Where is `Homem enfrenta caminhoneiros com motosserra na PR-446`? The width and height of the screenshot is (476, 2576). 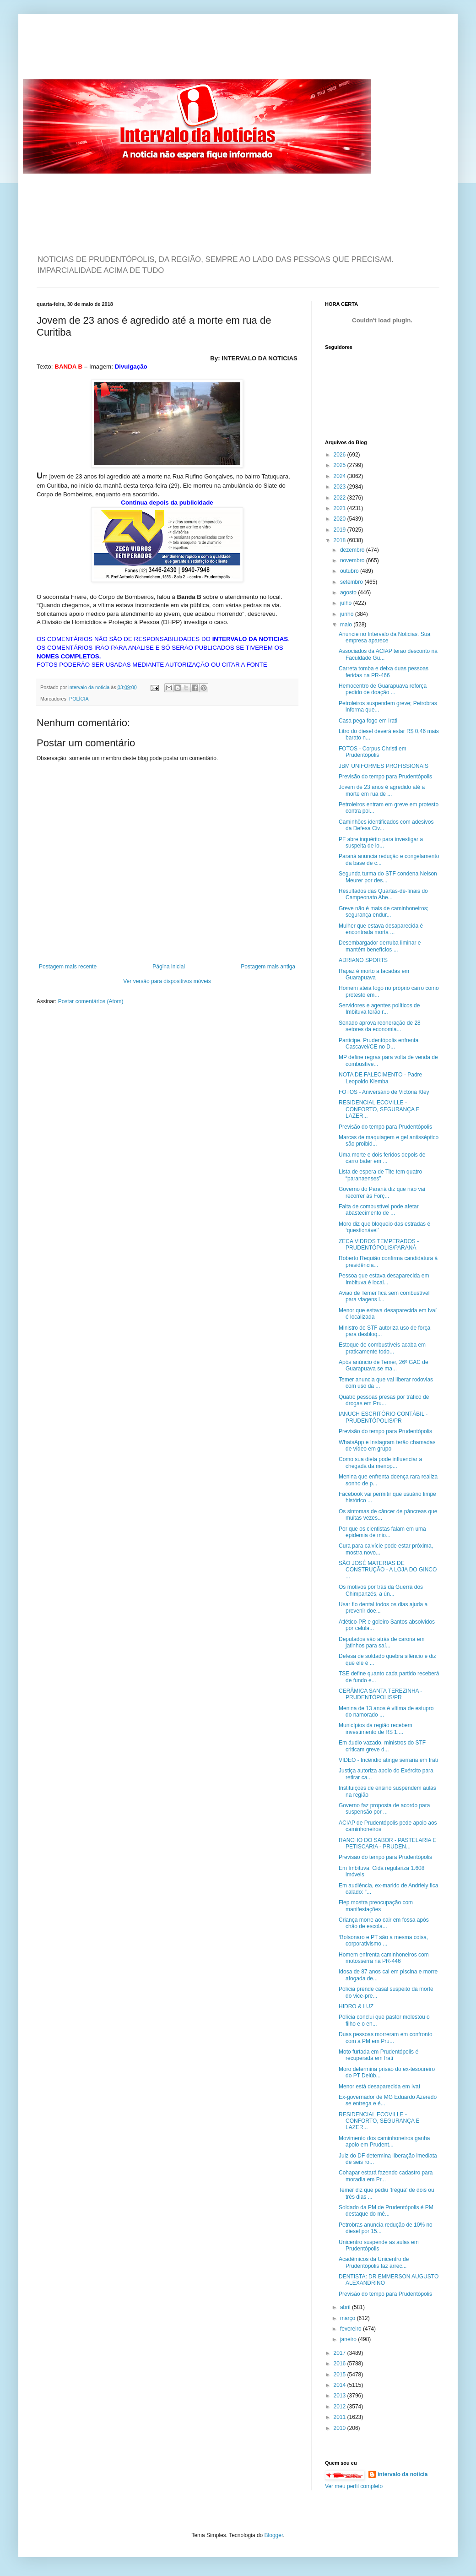 Homem enfrenta caminhoneiros com motosserra na PR-446 is located at coordinates (384, 1957).